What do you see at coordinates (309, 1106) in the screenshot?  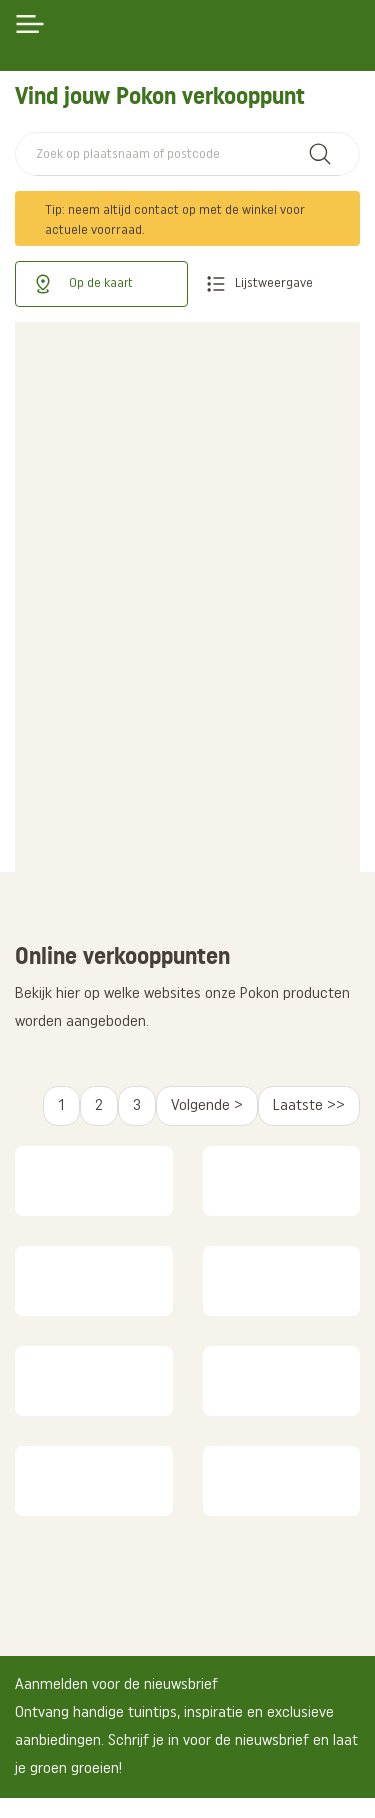 I see `Laatste >>` at bounding box center [309, 1106].